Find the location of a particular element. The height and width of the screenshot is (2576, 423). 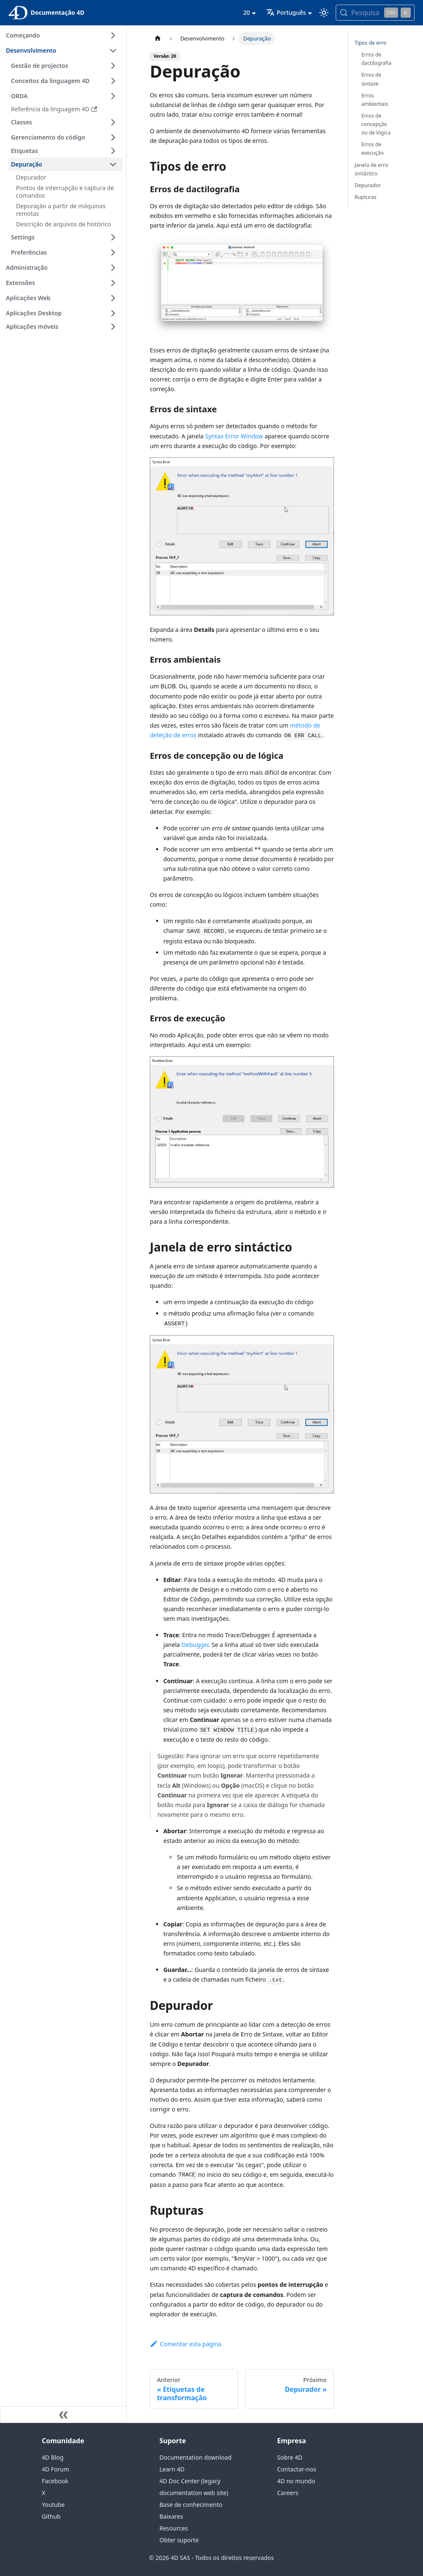

Erros de concepção ou de lógica is located at coordinates (376, 124).